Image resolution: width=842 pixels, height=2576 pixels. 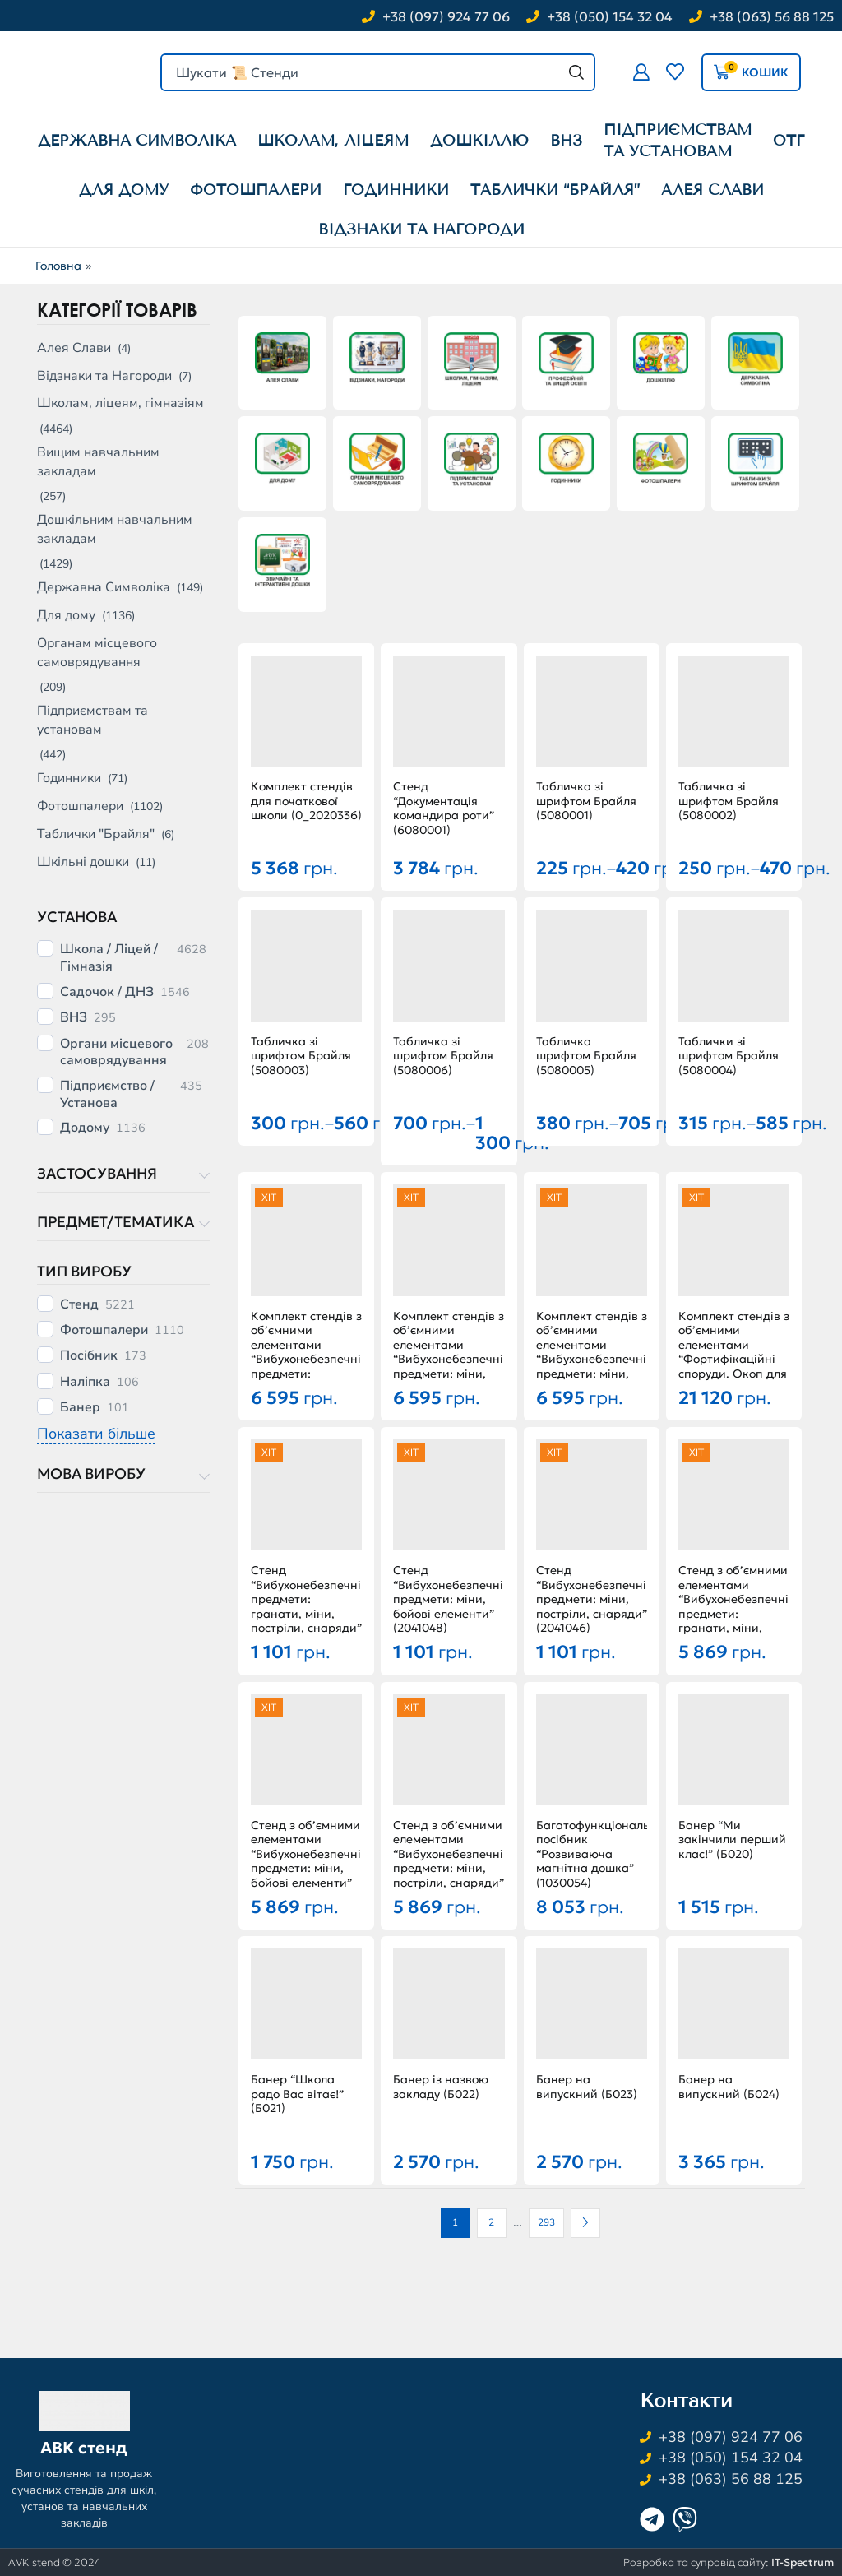 I want to click on Таблички зі шрифтом Брайля (5080004), so click(x=728, y=1056).